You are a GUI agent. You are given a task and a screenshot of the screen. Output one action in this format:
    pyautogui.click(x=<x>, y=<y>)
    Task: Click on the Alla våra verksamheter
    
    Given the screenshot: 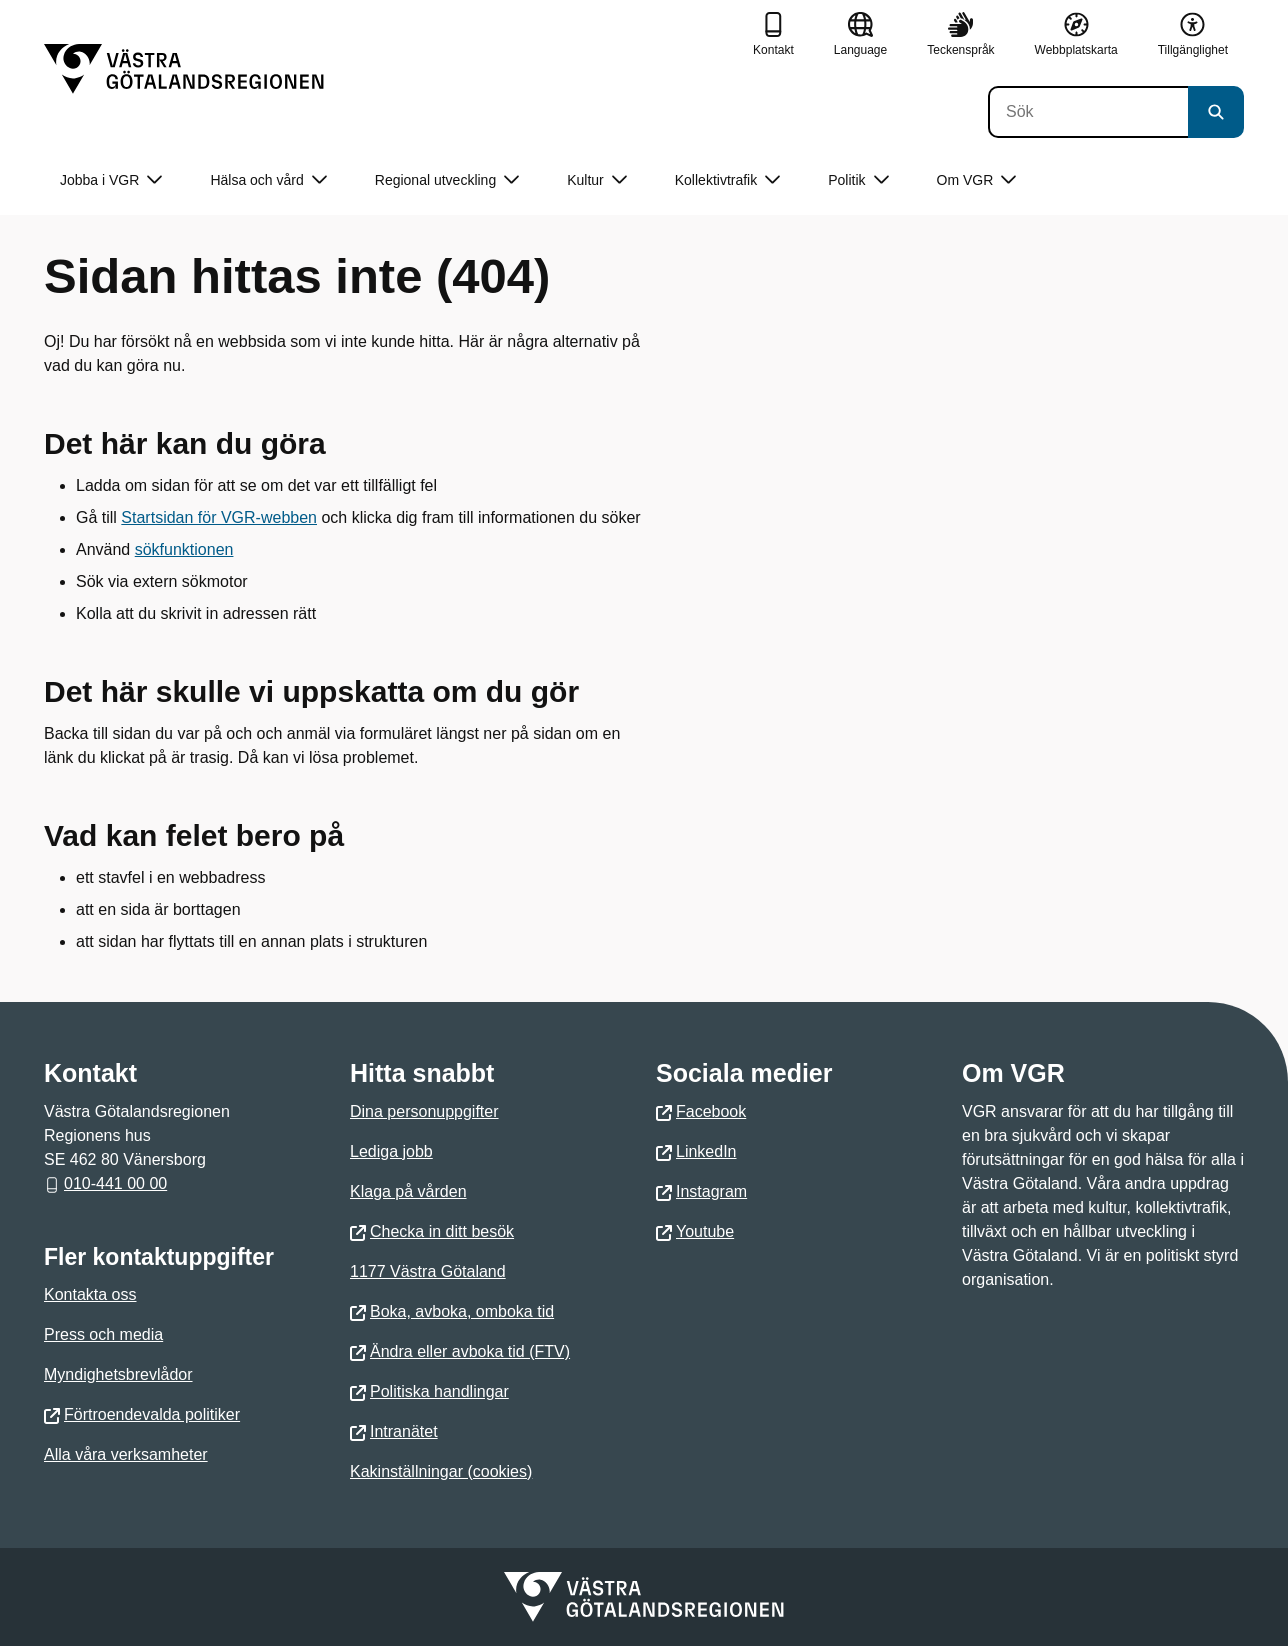 What is the action you would take?
    pyautogui.click(x=126, y=1454)
    